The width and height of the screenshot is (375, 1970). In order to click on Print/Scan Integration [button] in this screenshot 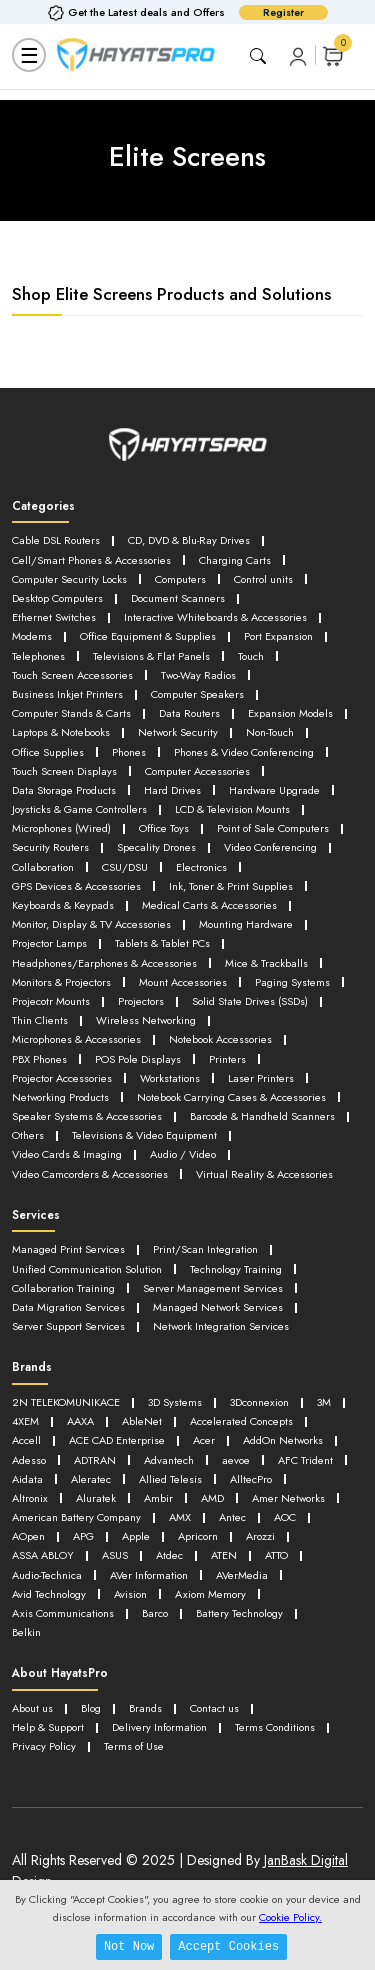, I will do `click(205, 1249)`.